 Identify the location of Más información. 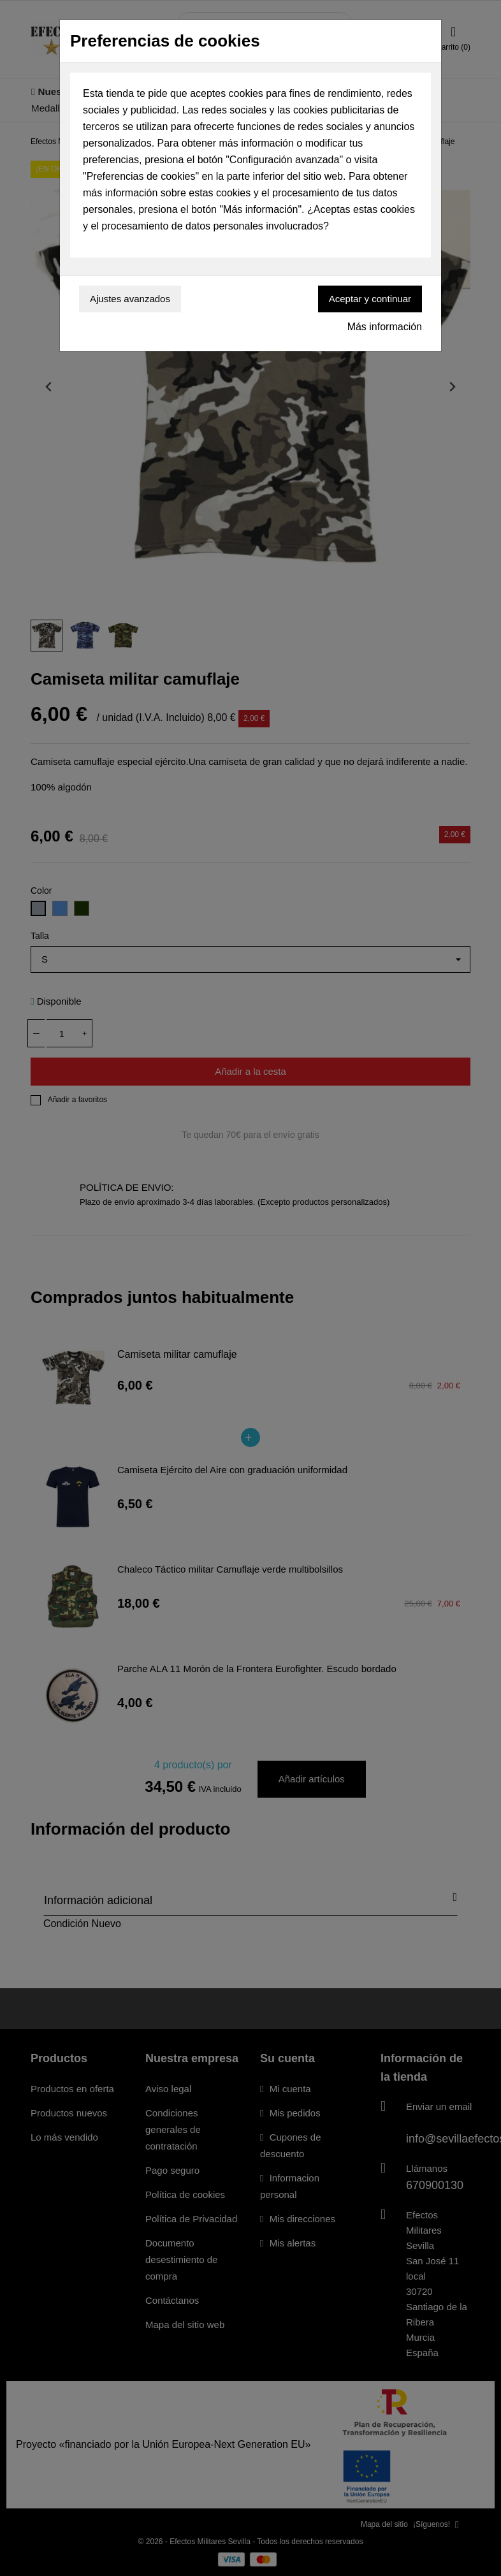
(384, 326).